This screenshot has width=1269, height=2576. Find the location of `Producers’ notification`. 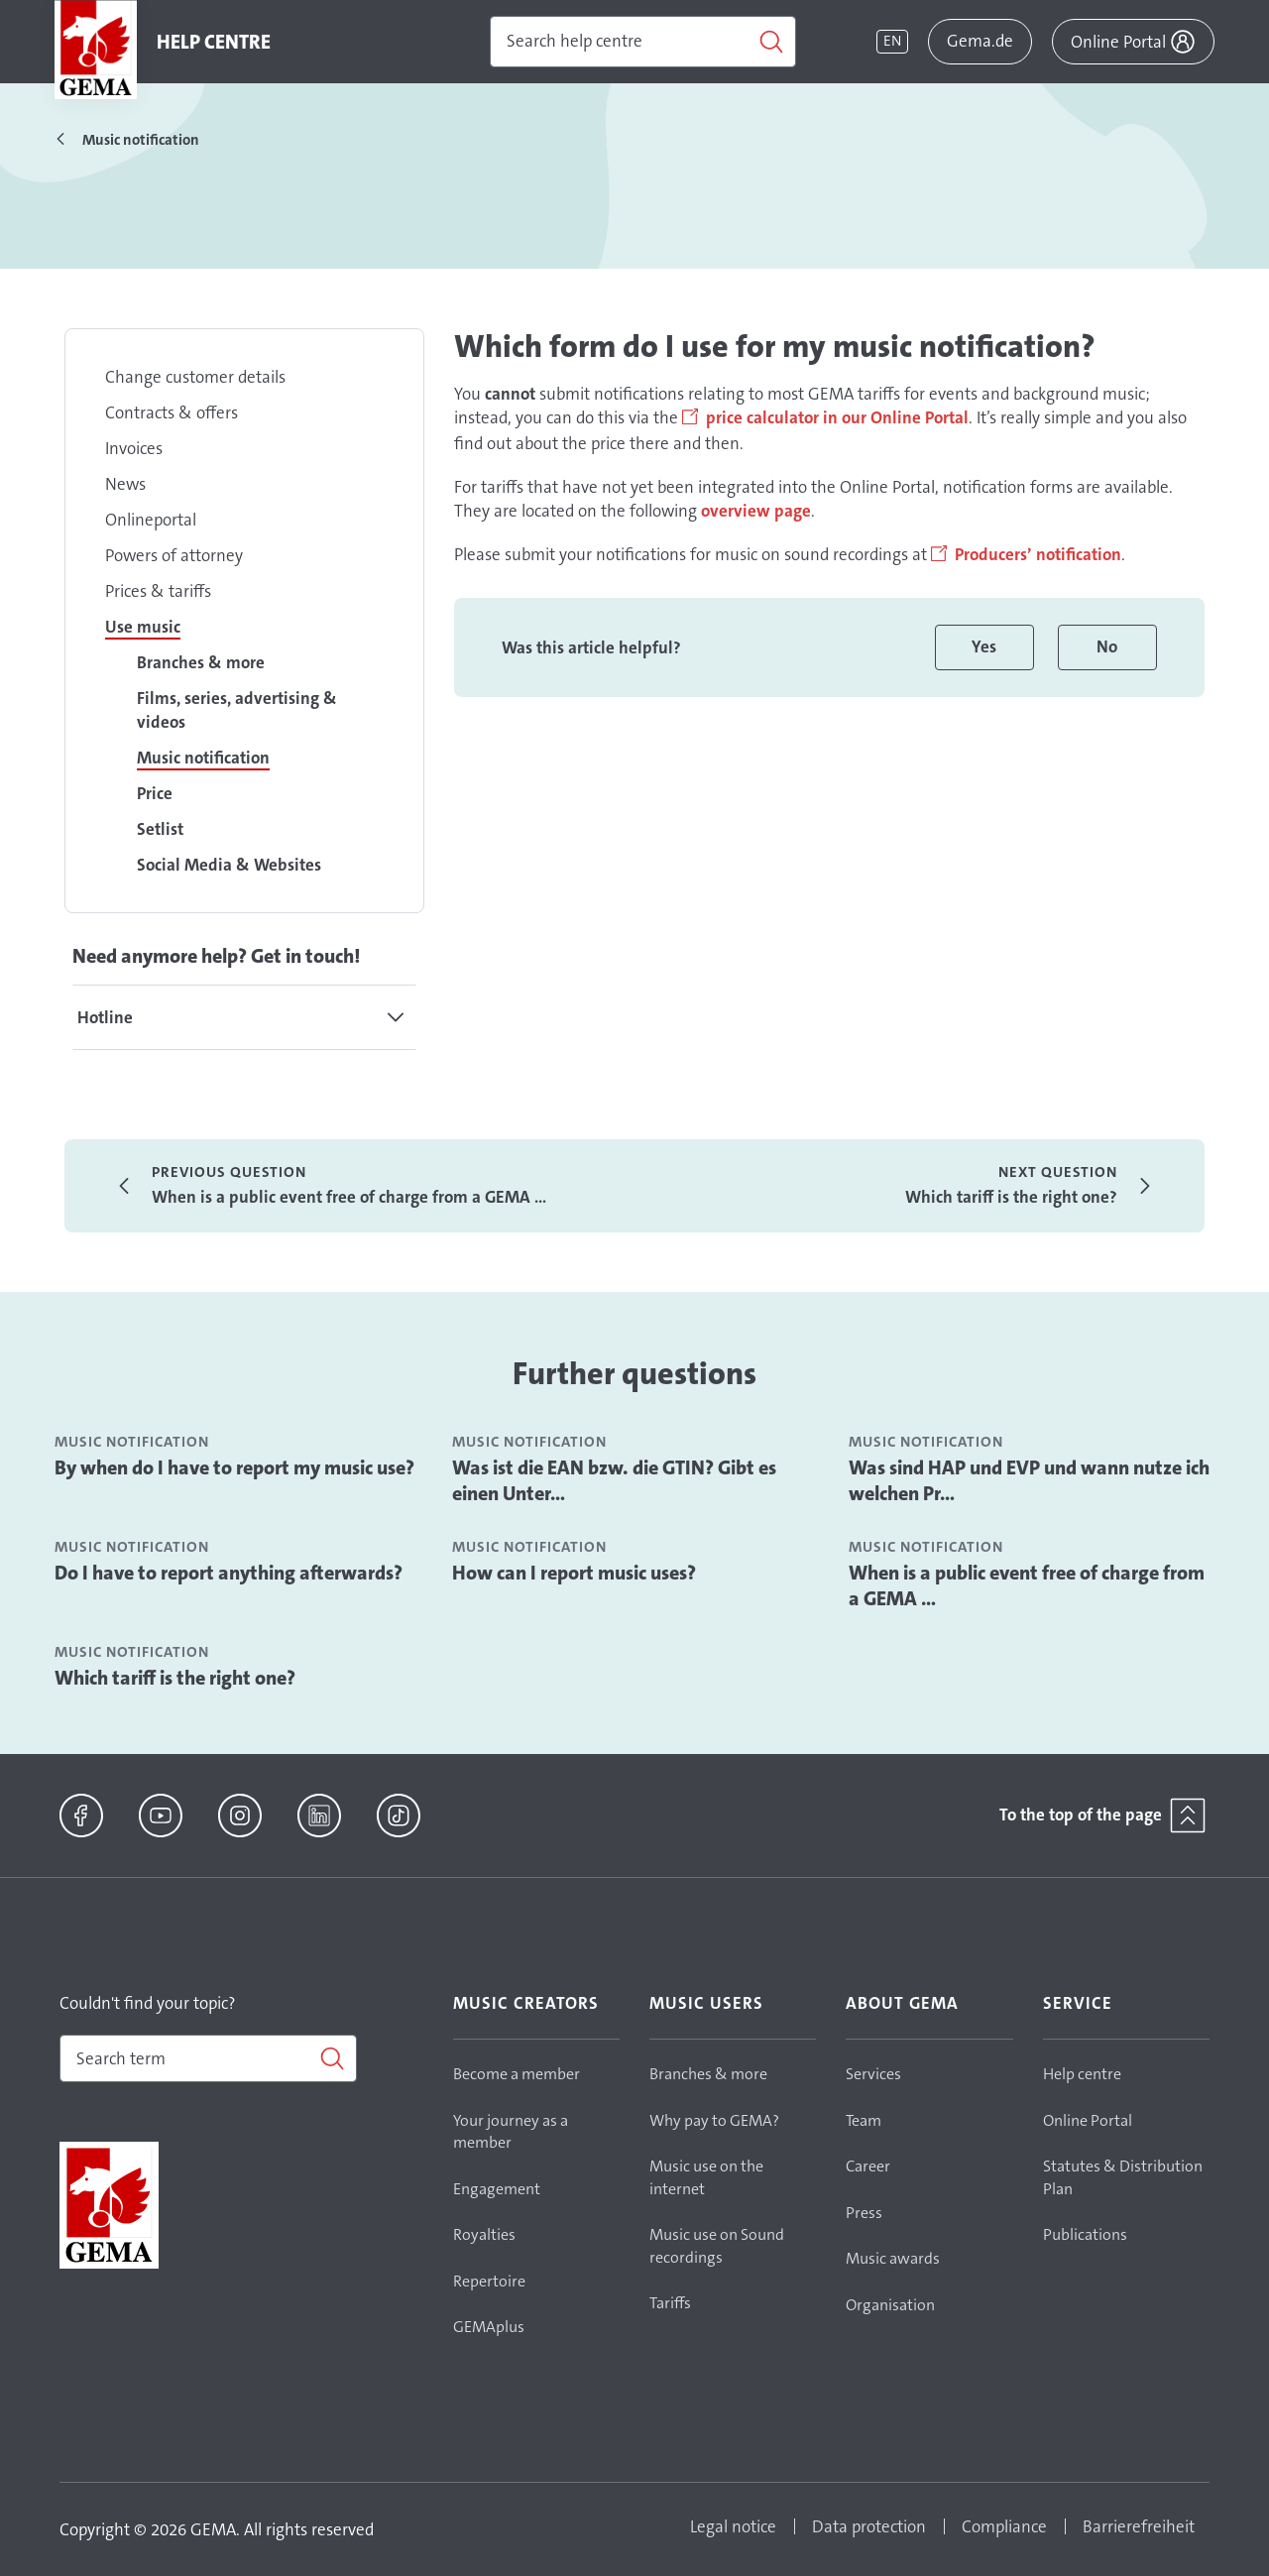

Producers’ notification is located at coordinates (1038, 554).